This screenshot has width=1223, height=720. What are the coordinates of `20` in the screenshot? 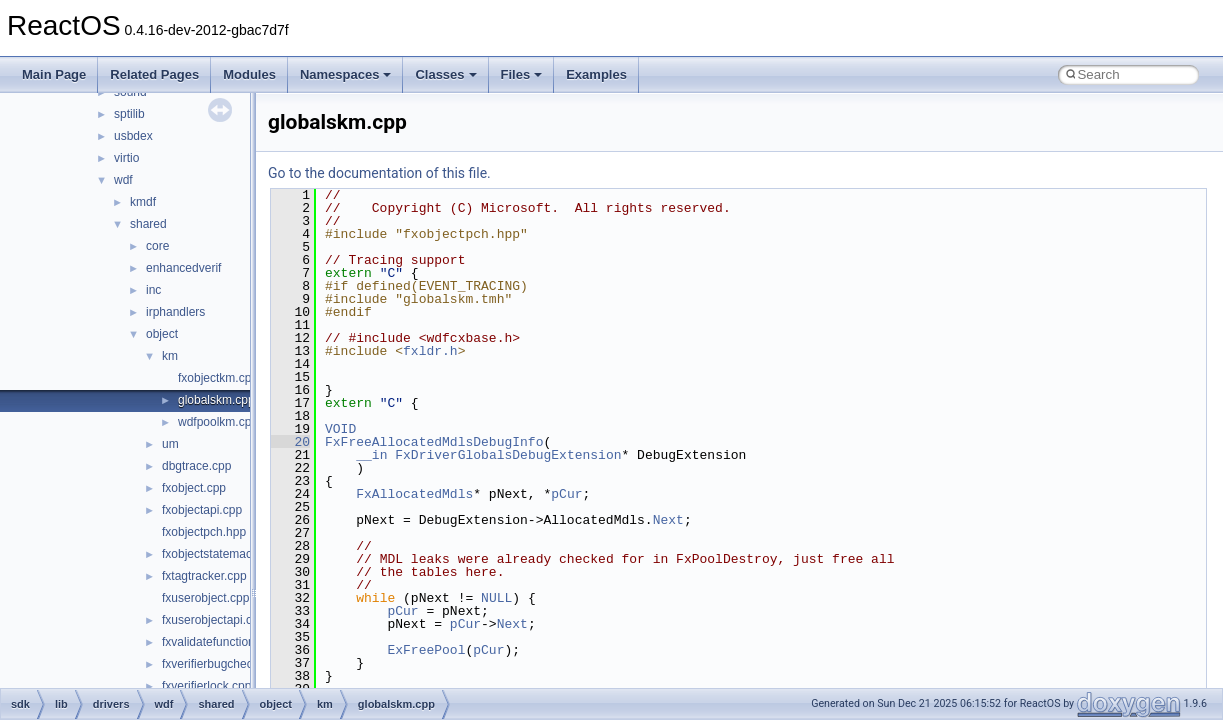 It's located at (290, 442).